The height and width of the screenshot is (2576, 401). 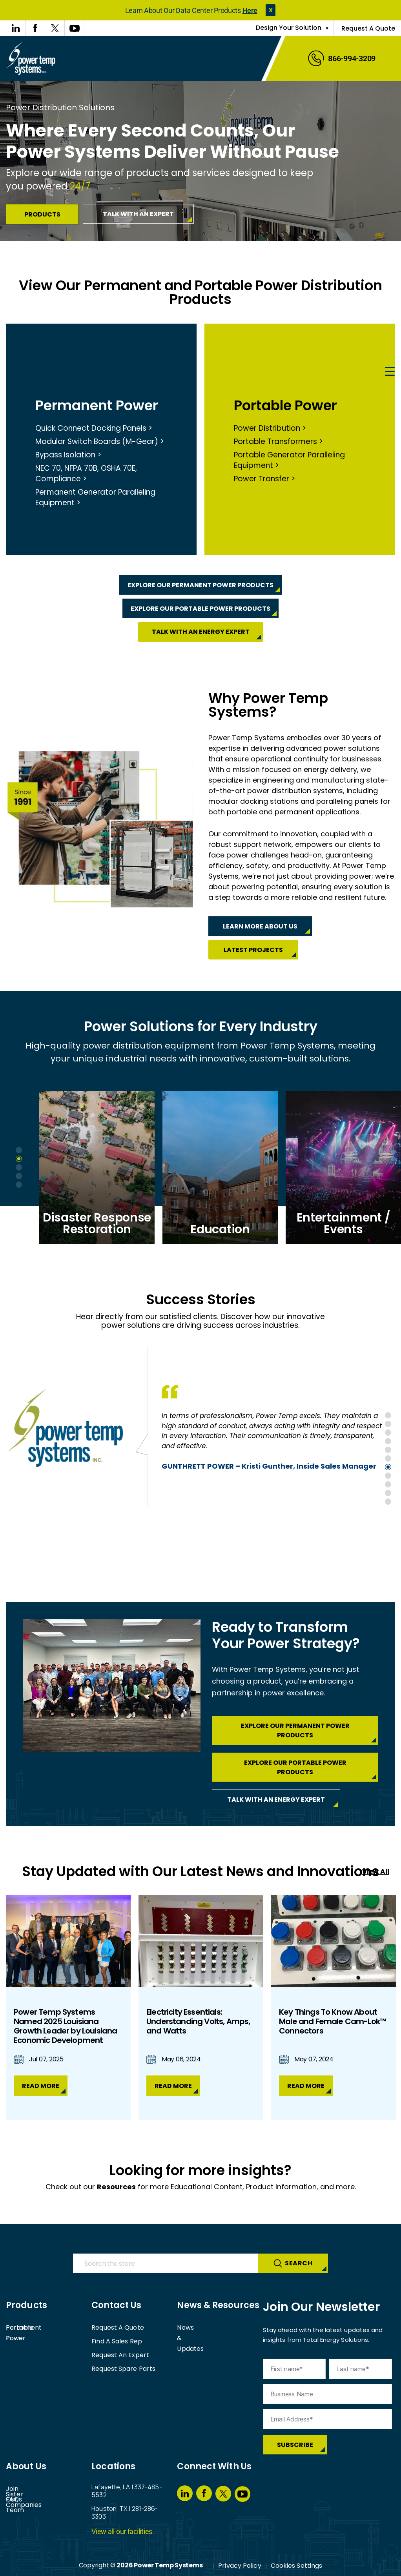 What do you see at coordinates (297, 2565) in the screenshot?
I see `Cookies Settings` at bounding box center [297, 2565].